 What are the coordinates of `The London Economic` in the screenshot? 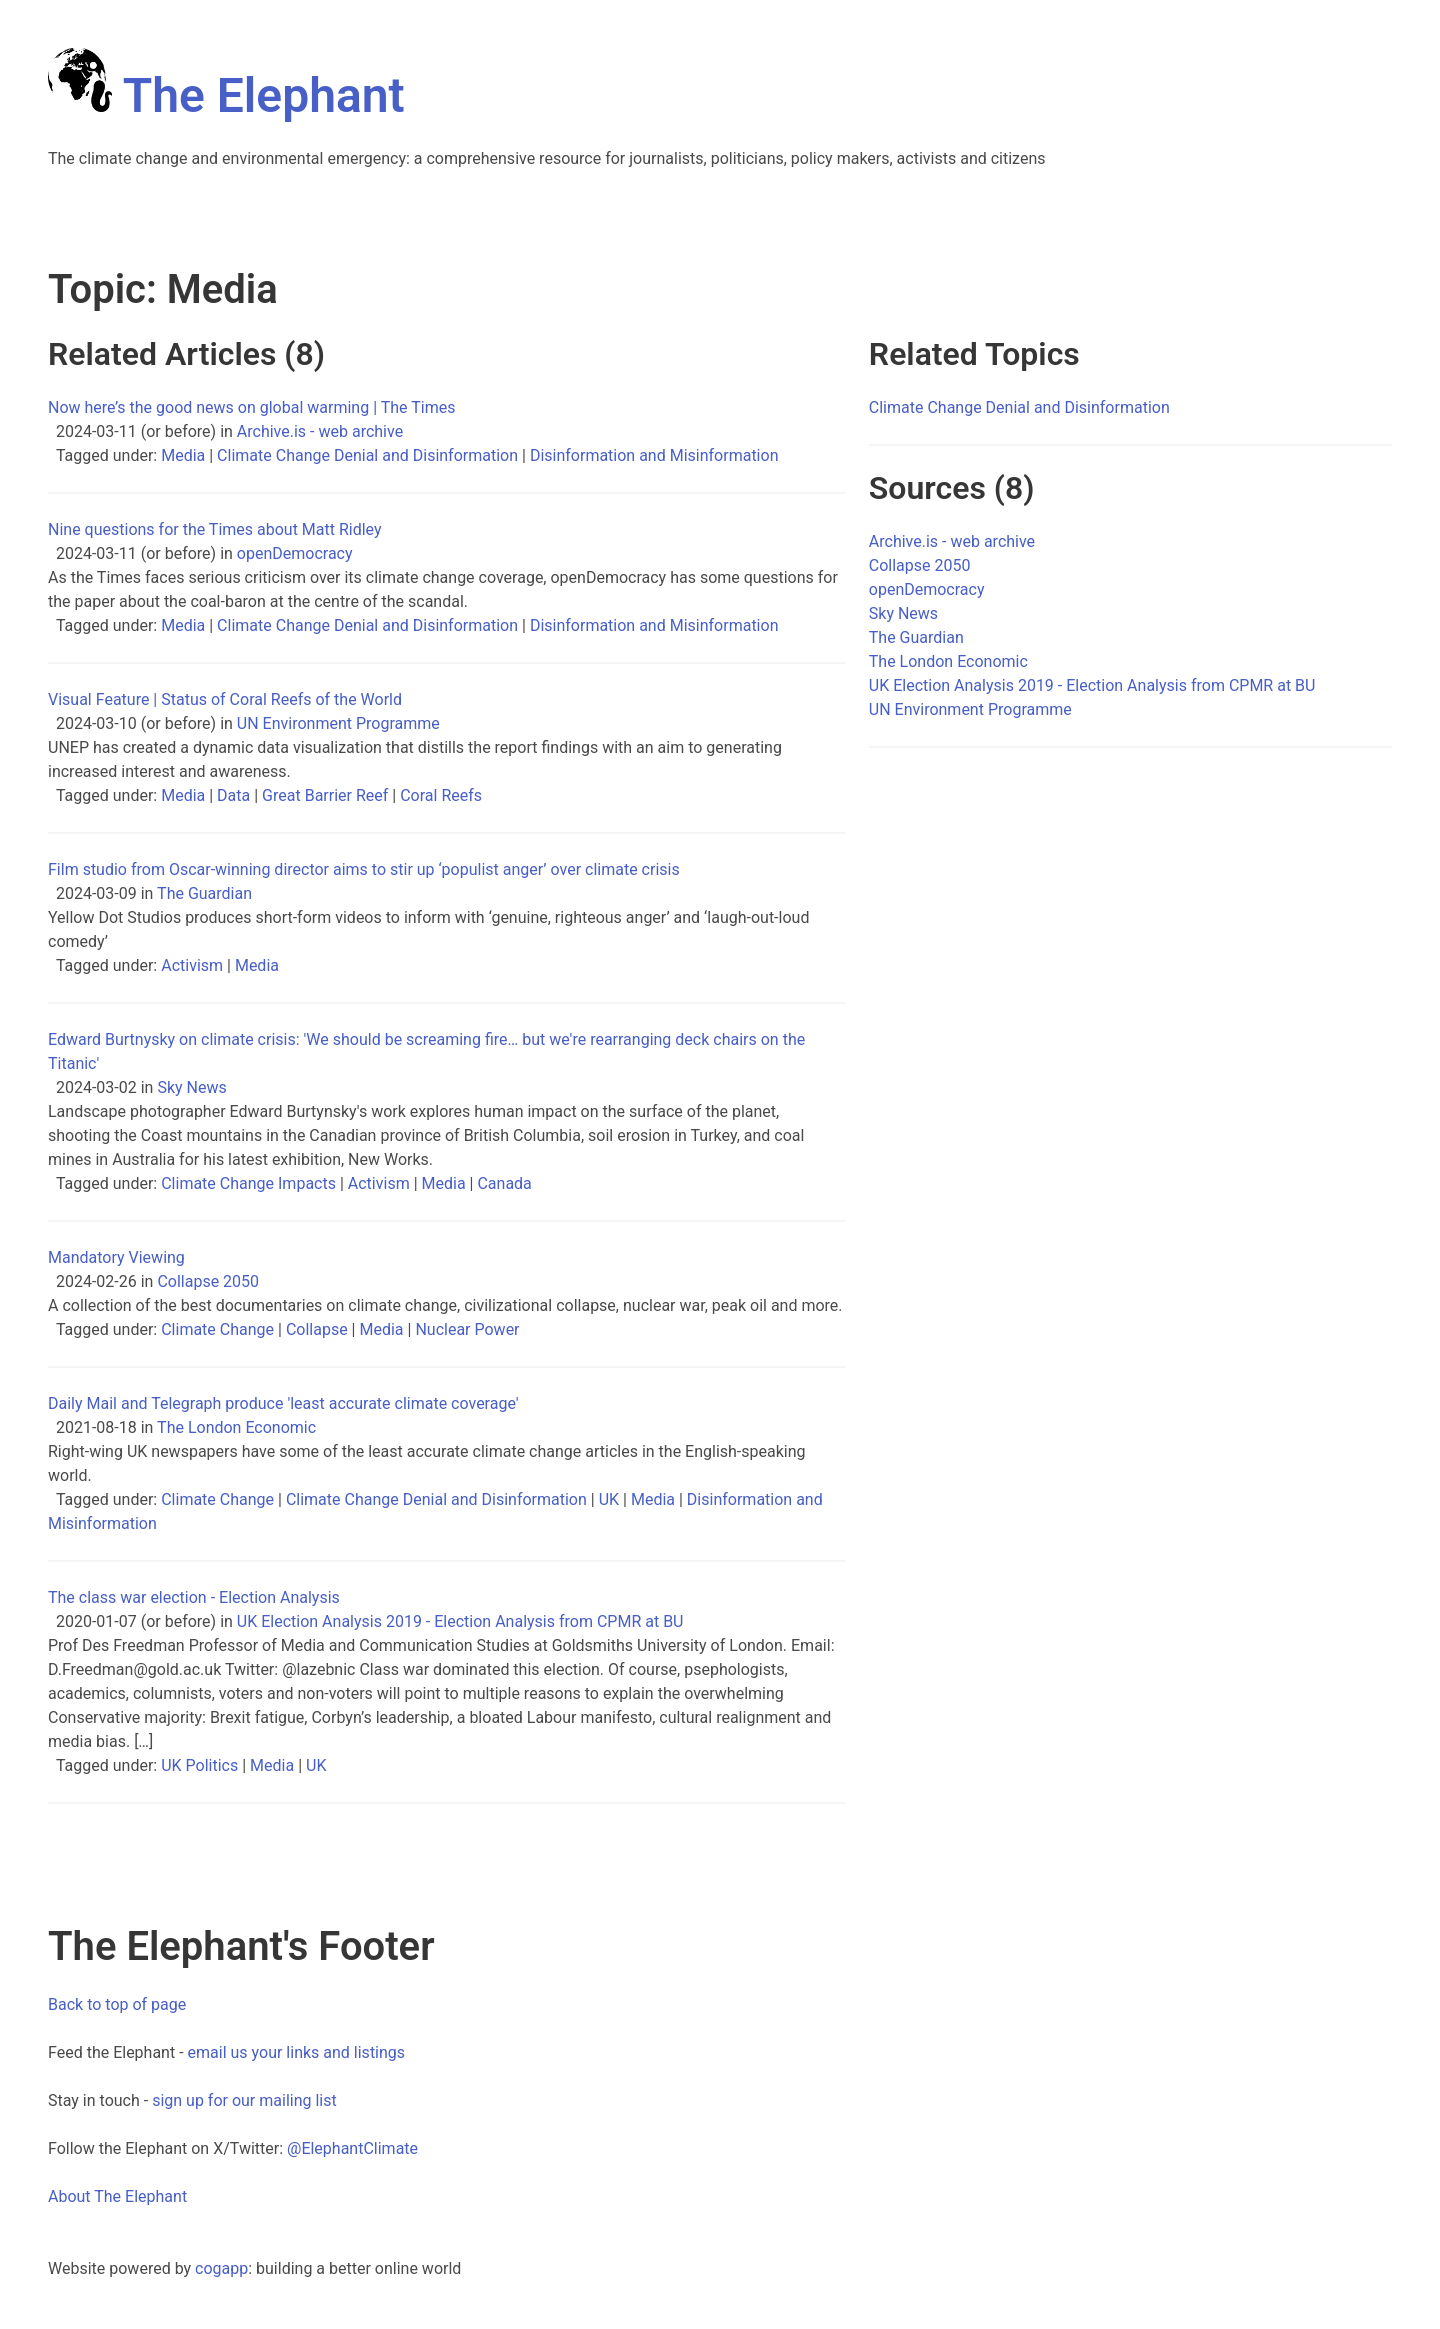 It's located at (236, 1427).